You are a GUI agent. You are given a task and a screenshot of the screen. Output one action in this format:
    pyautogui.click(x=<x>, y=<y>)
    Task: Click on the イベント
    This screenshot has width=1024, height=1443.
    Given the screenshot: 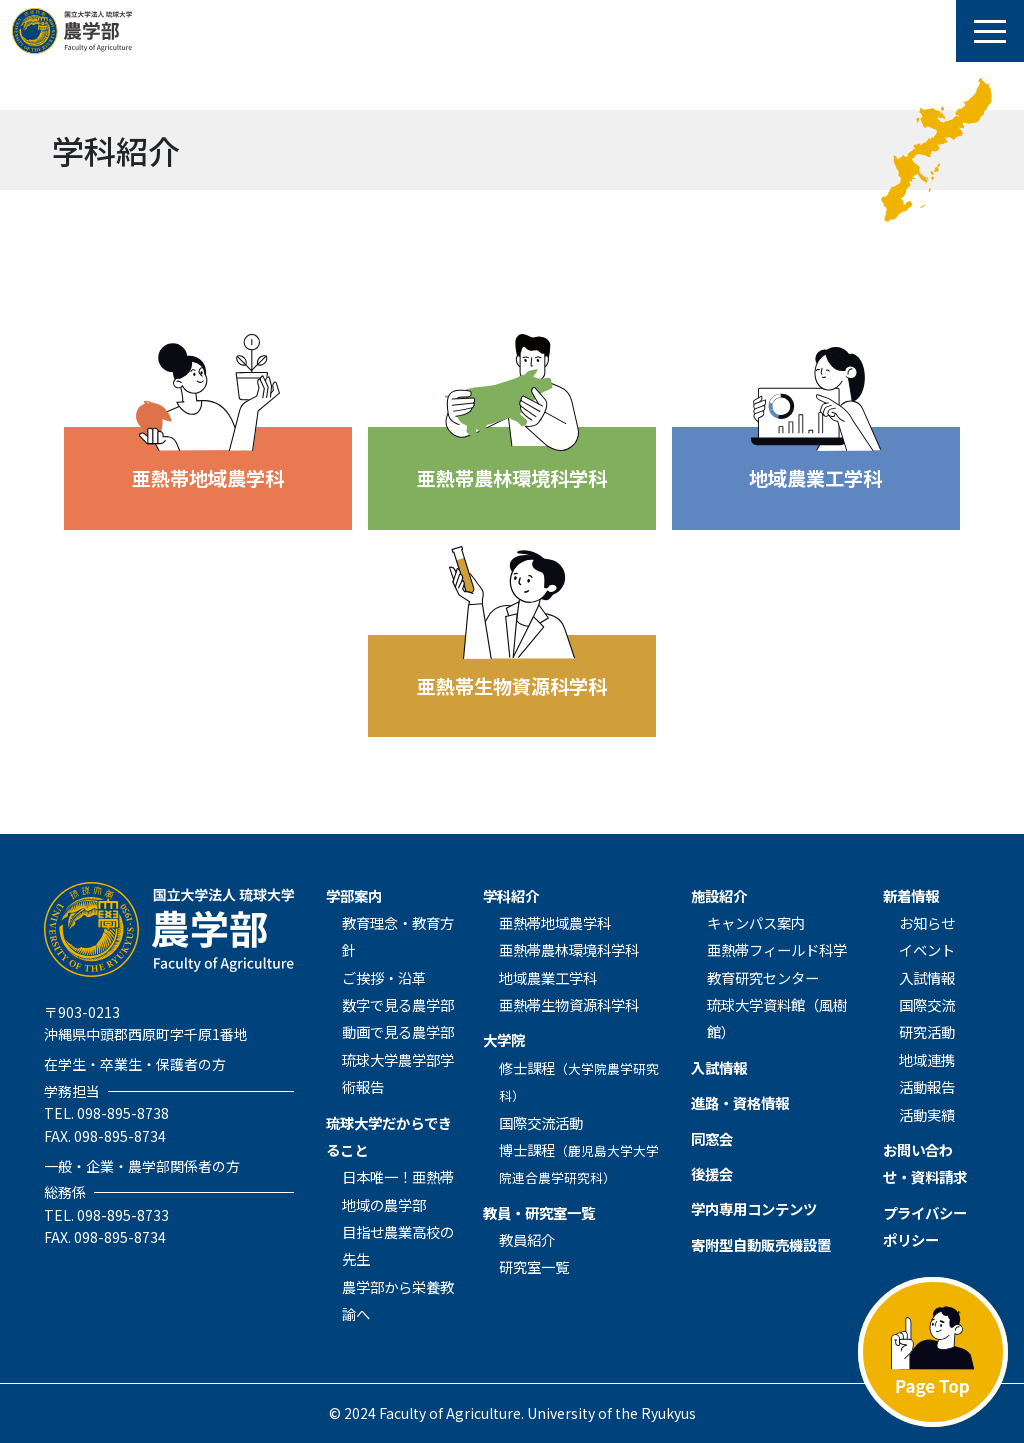 What is the action you would take?
    pyautogui.click(x=927, y=949)
    